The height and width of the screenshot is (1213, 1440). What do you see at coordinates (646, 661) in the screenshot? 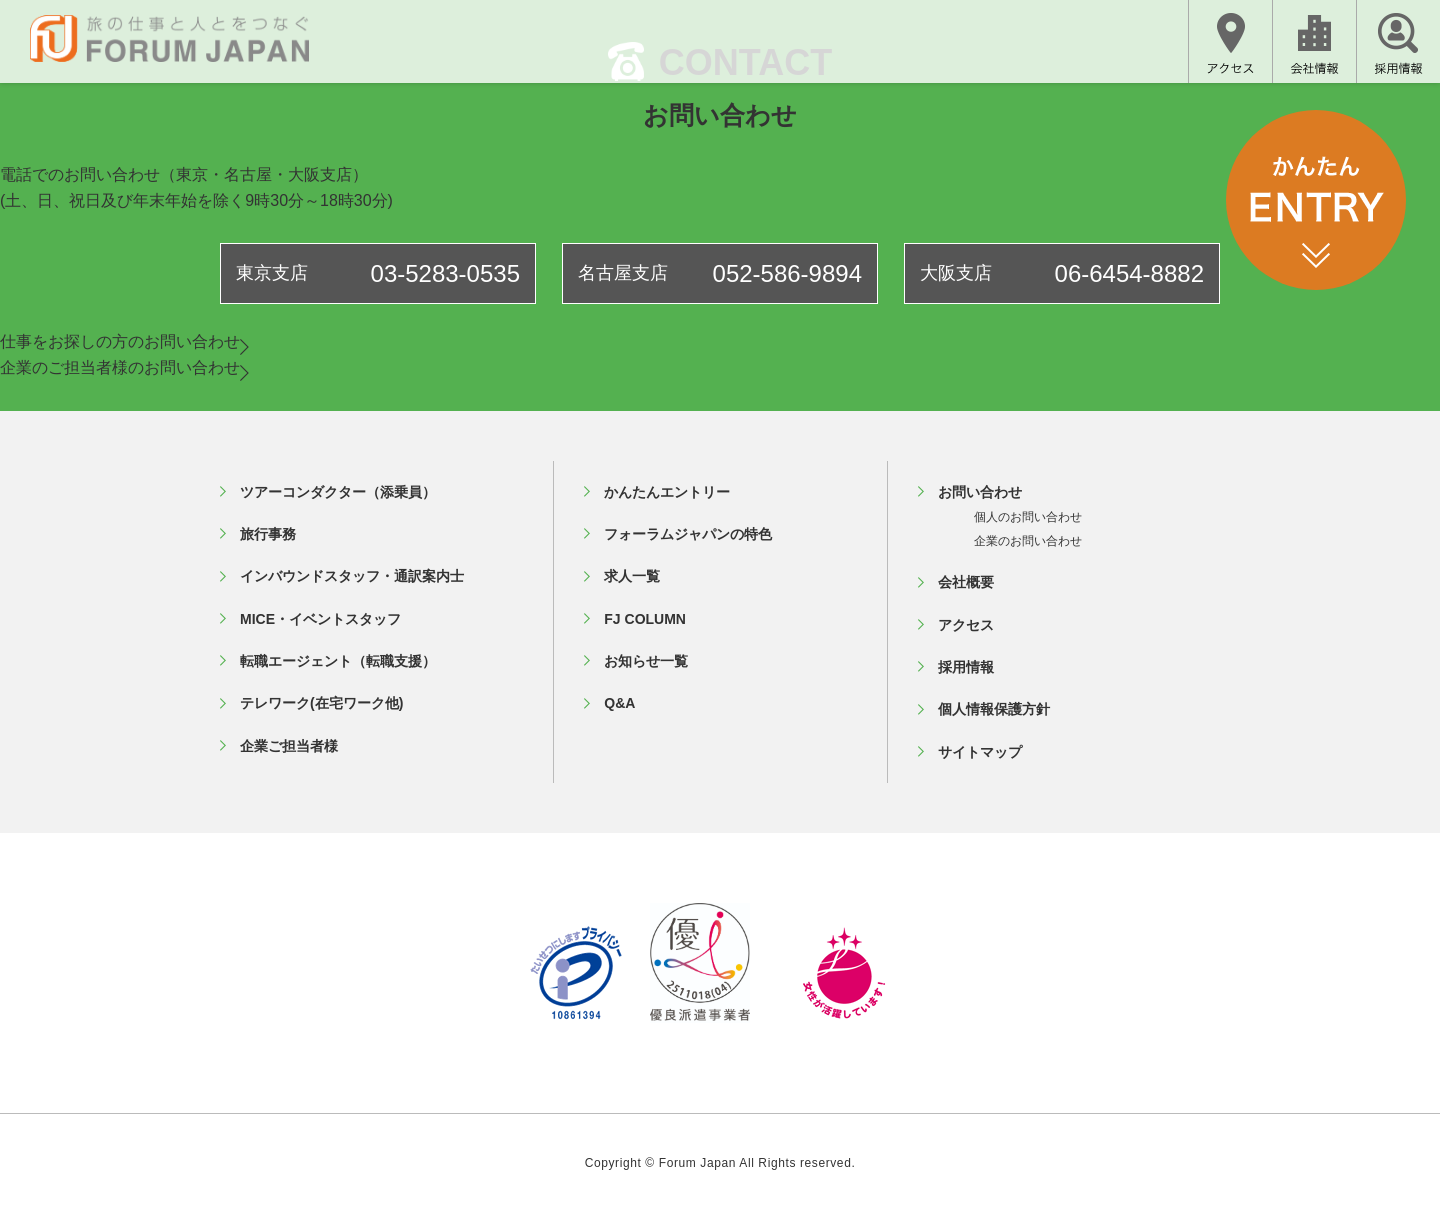
I see `お知らせ一覧` at bounding box center [646, 661].